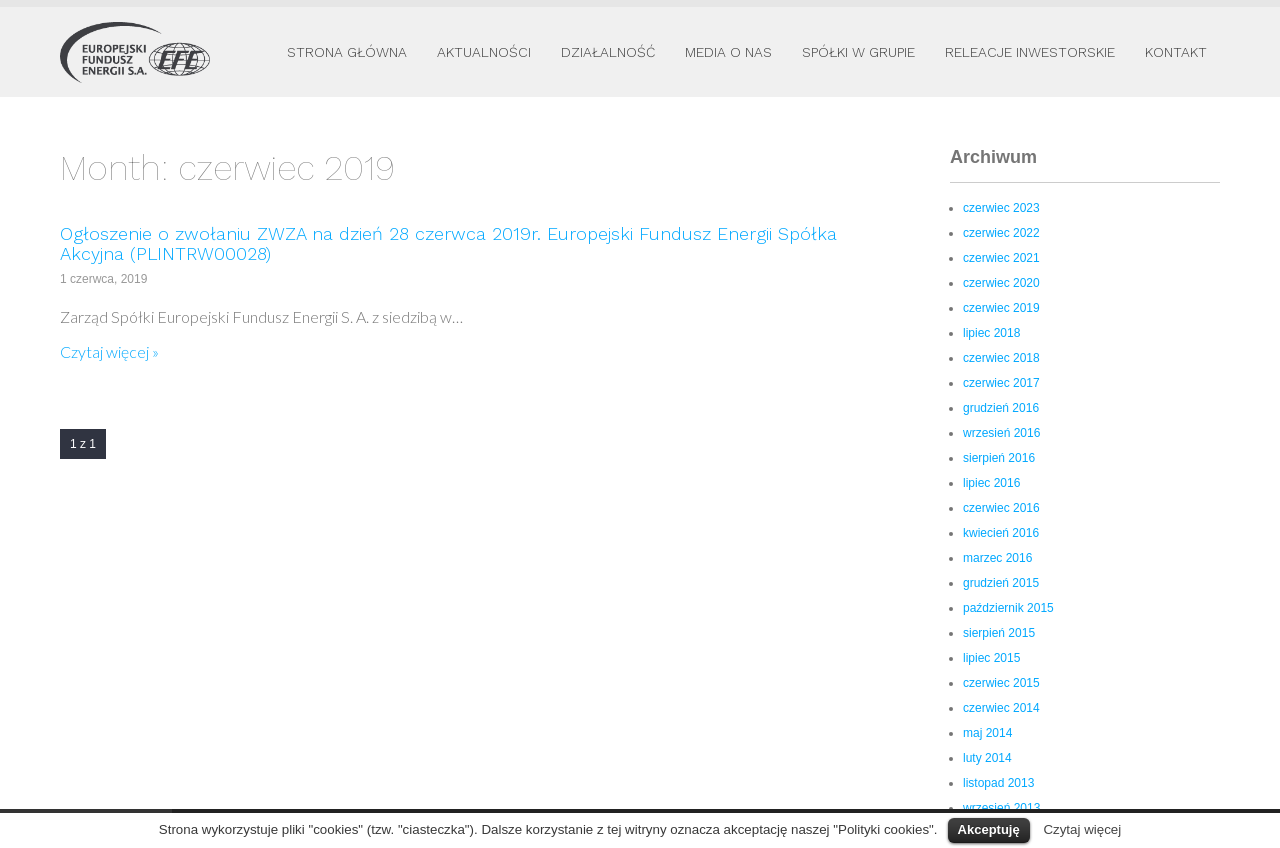  Describe the element at coordinates (999, 458) in the screenshot. I see `sierpień 2016` at that location.